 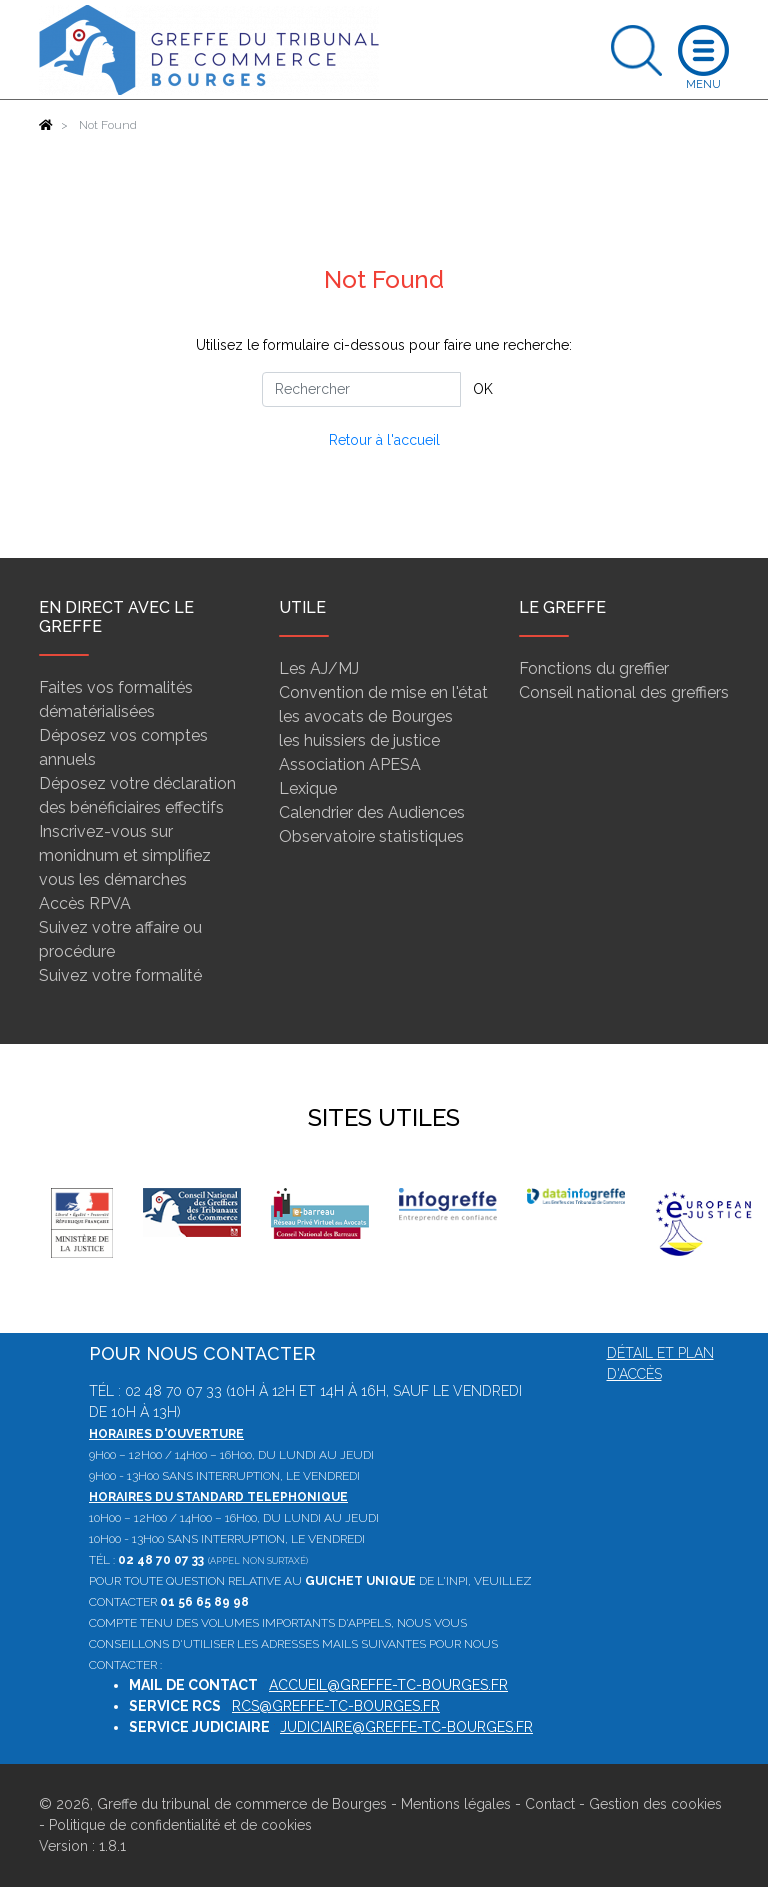 I want to click on Observatoire statistiques, so click(x=371, y=836).